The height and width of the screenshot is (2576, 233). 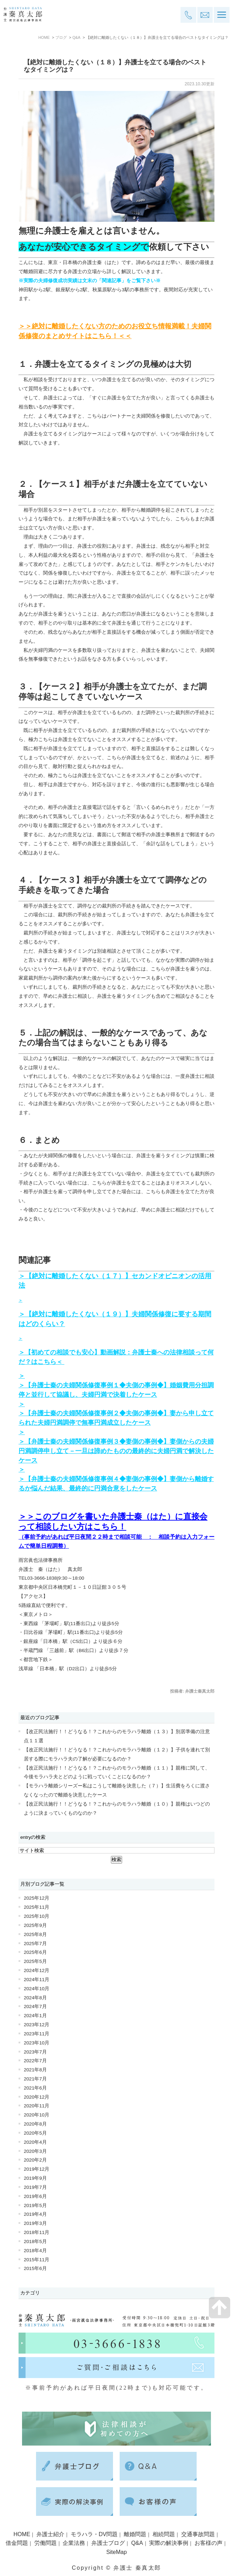 What do you see at coordinates (36, 2024) in the screenshot?
I see `2023年12月` at bounding box center [36, 2024].